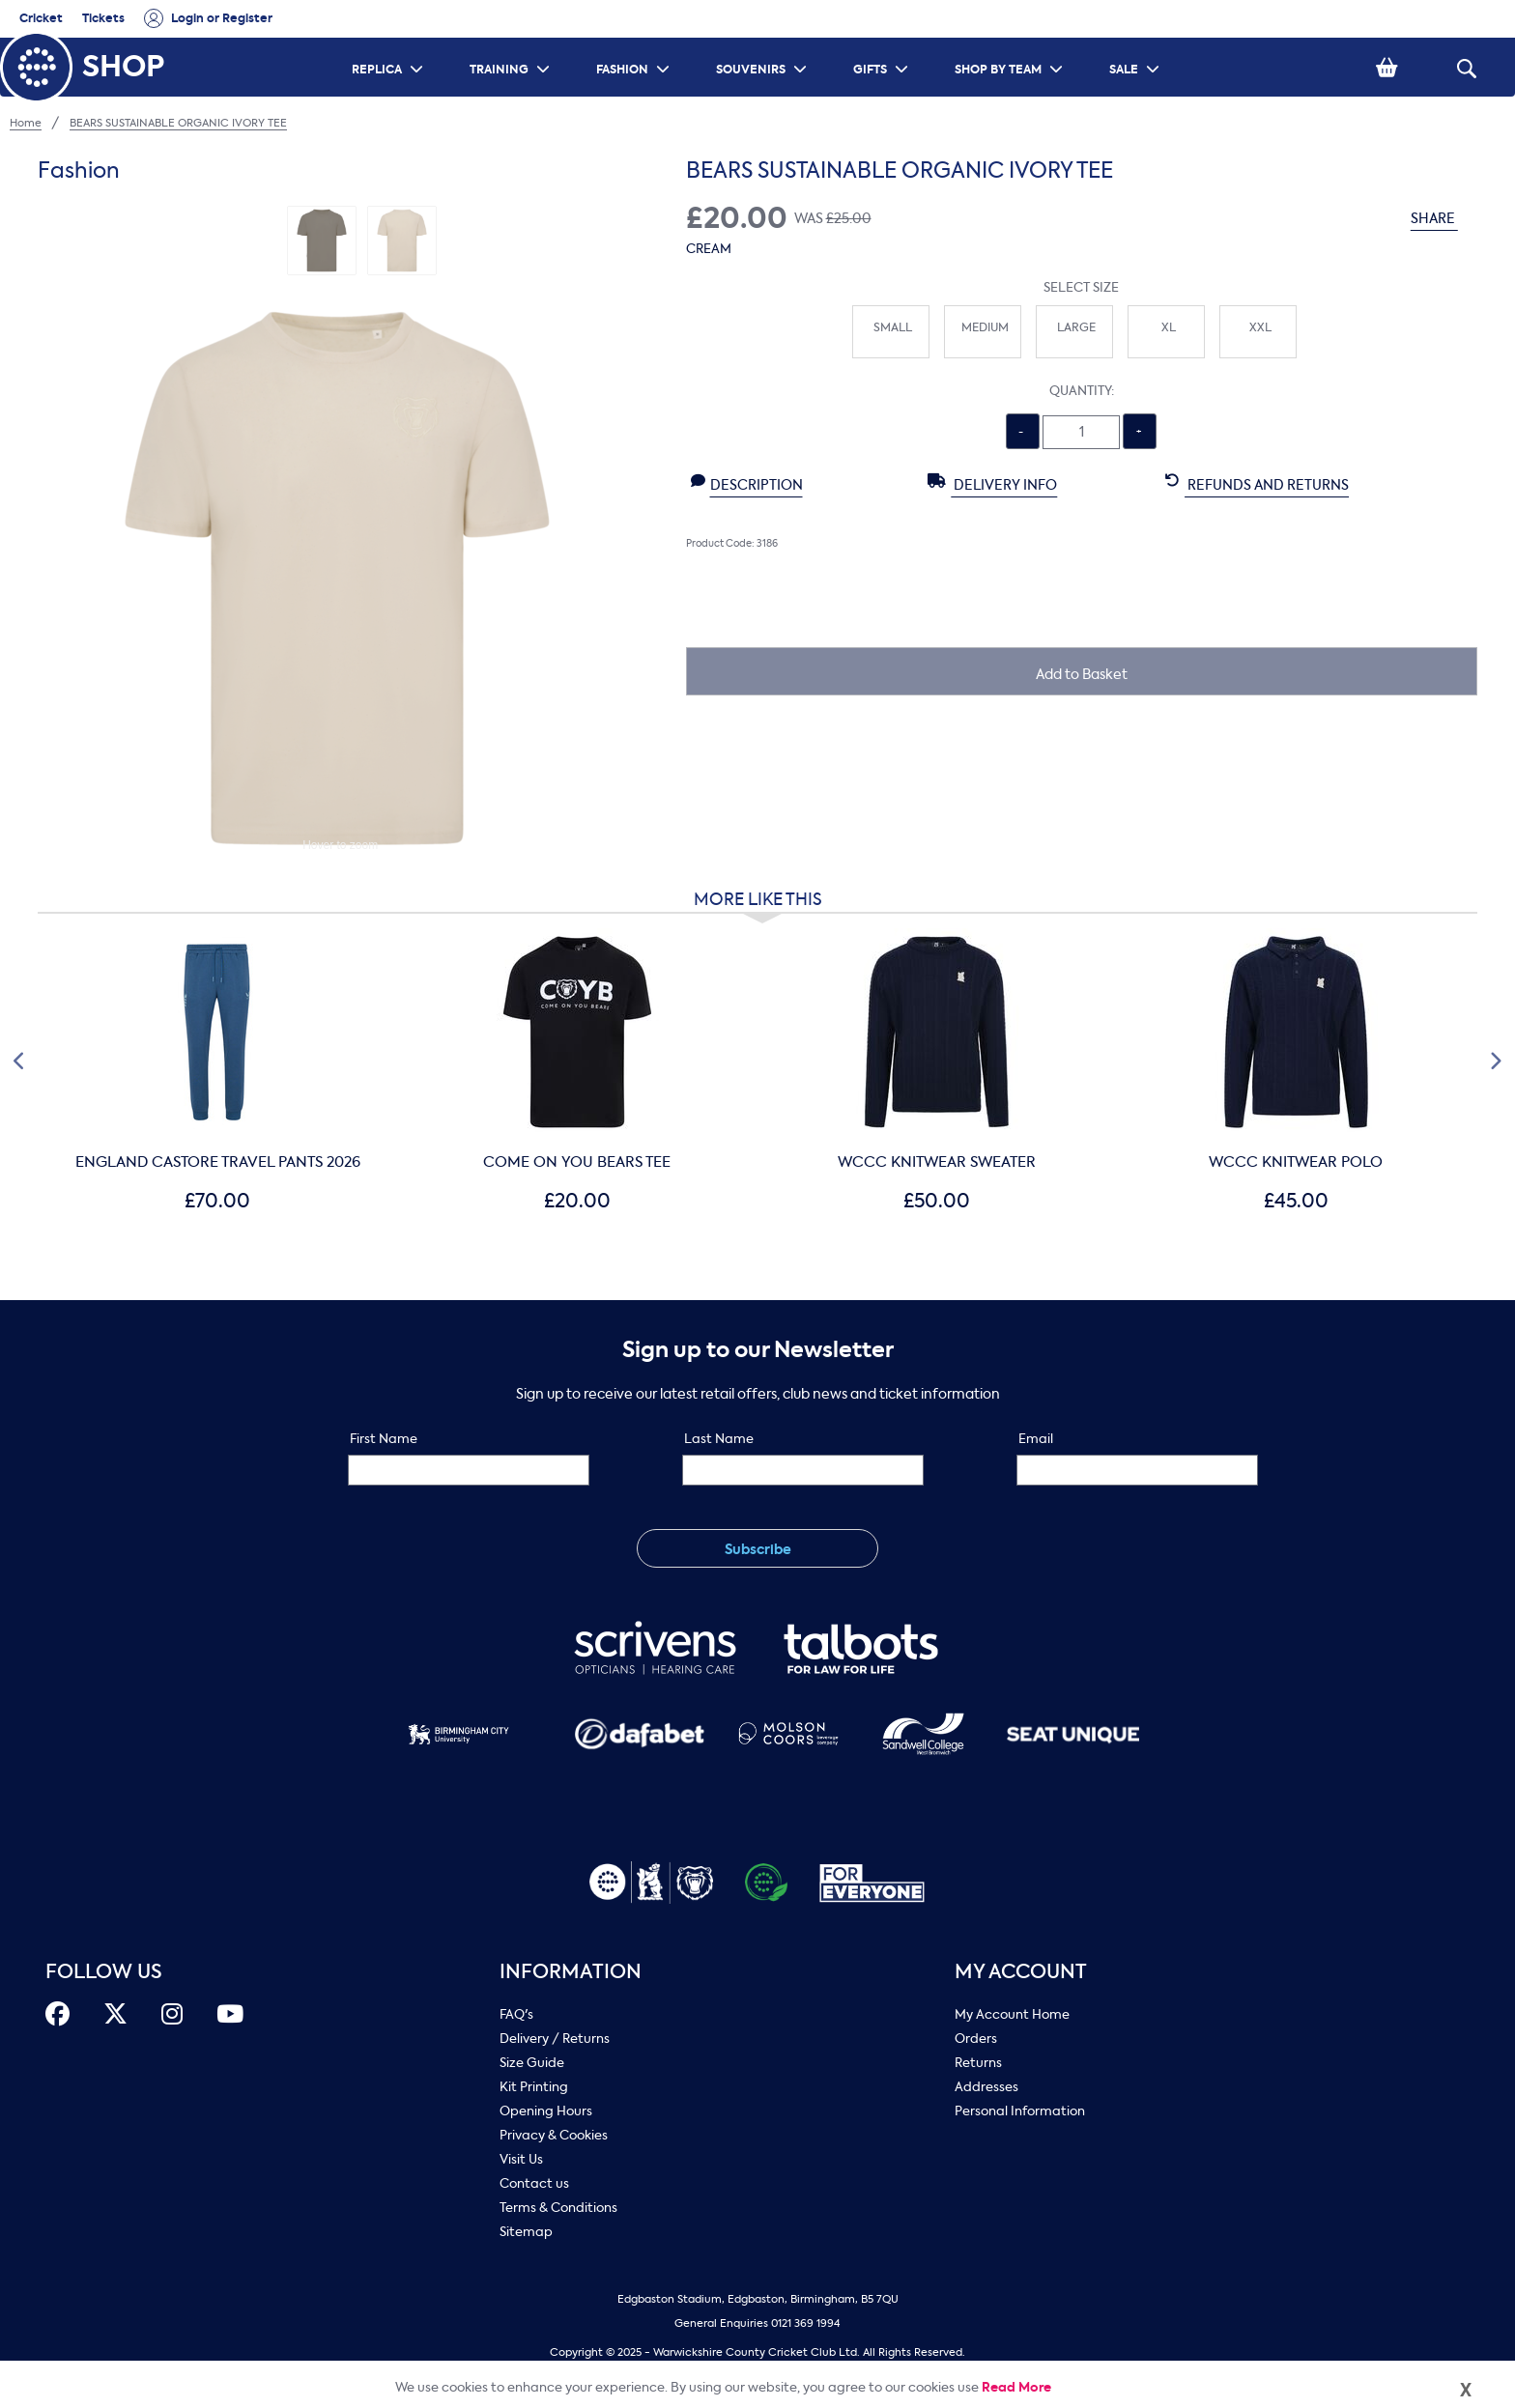 The height and width of the screenshot is (2408, 1515). I want to click on Large, so click(1076, 327).